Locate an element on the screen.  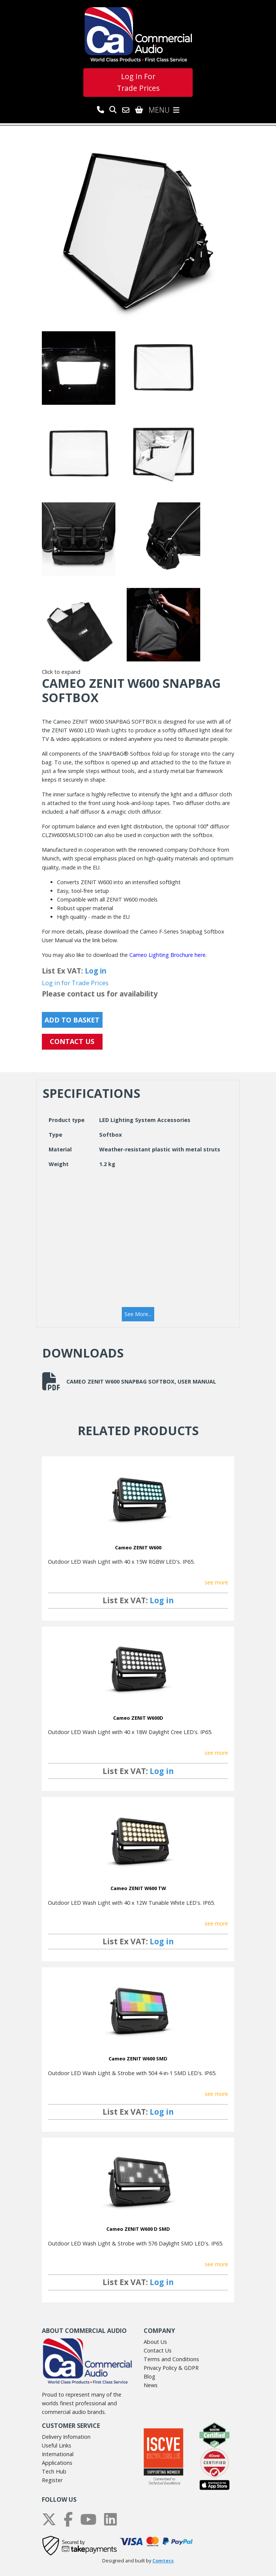
Comtecs is located at coordinates (163, 2561).